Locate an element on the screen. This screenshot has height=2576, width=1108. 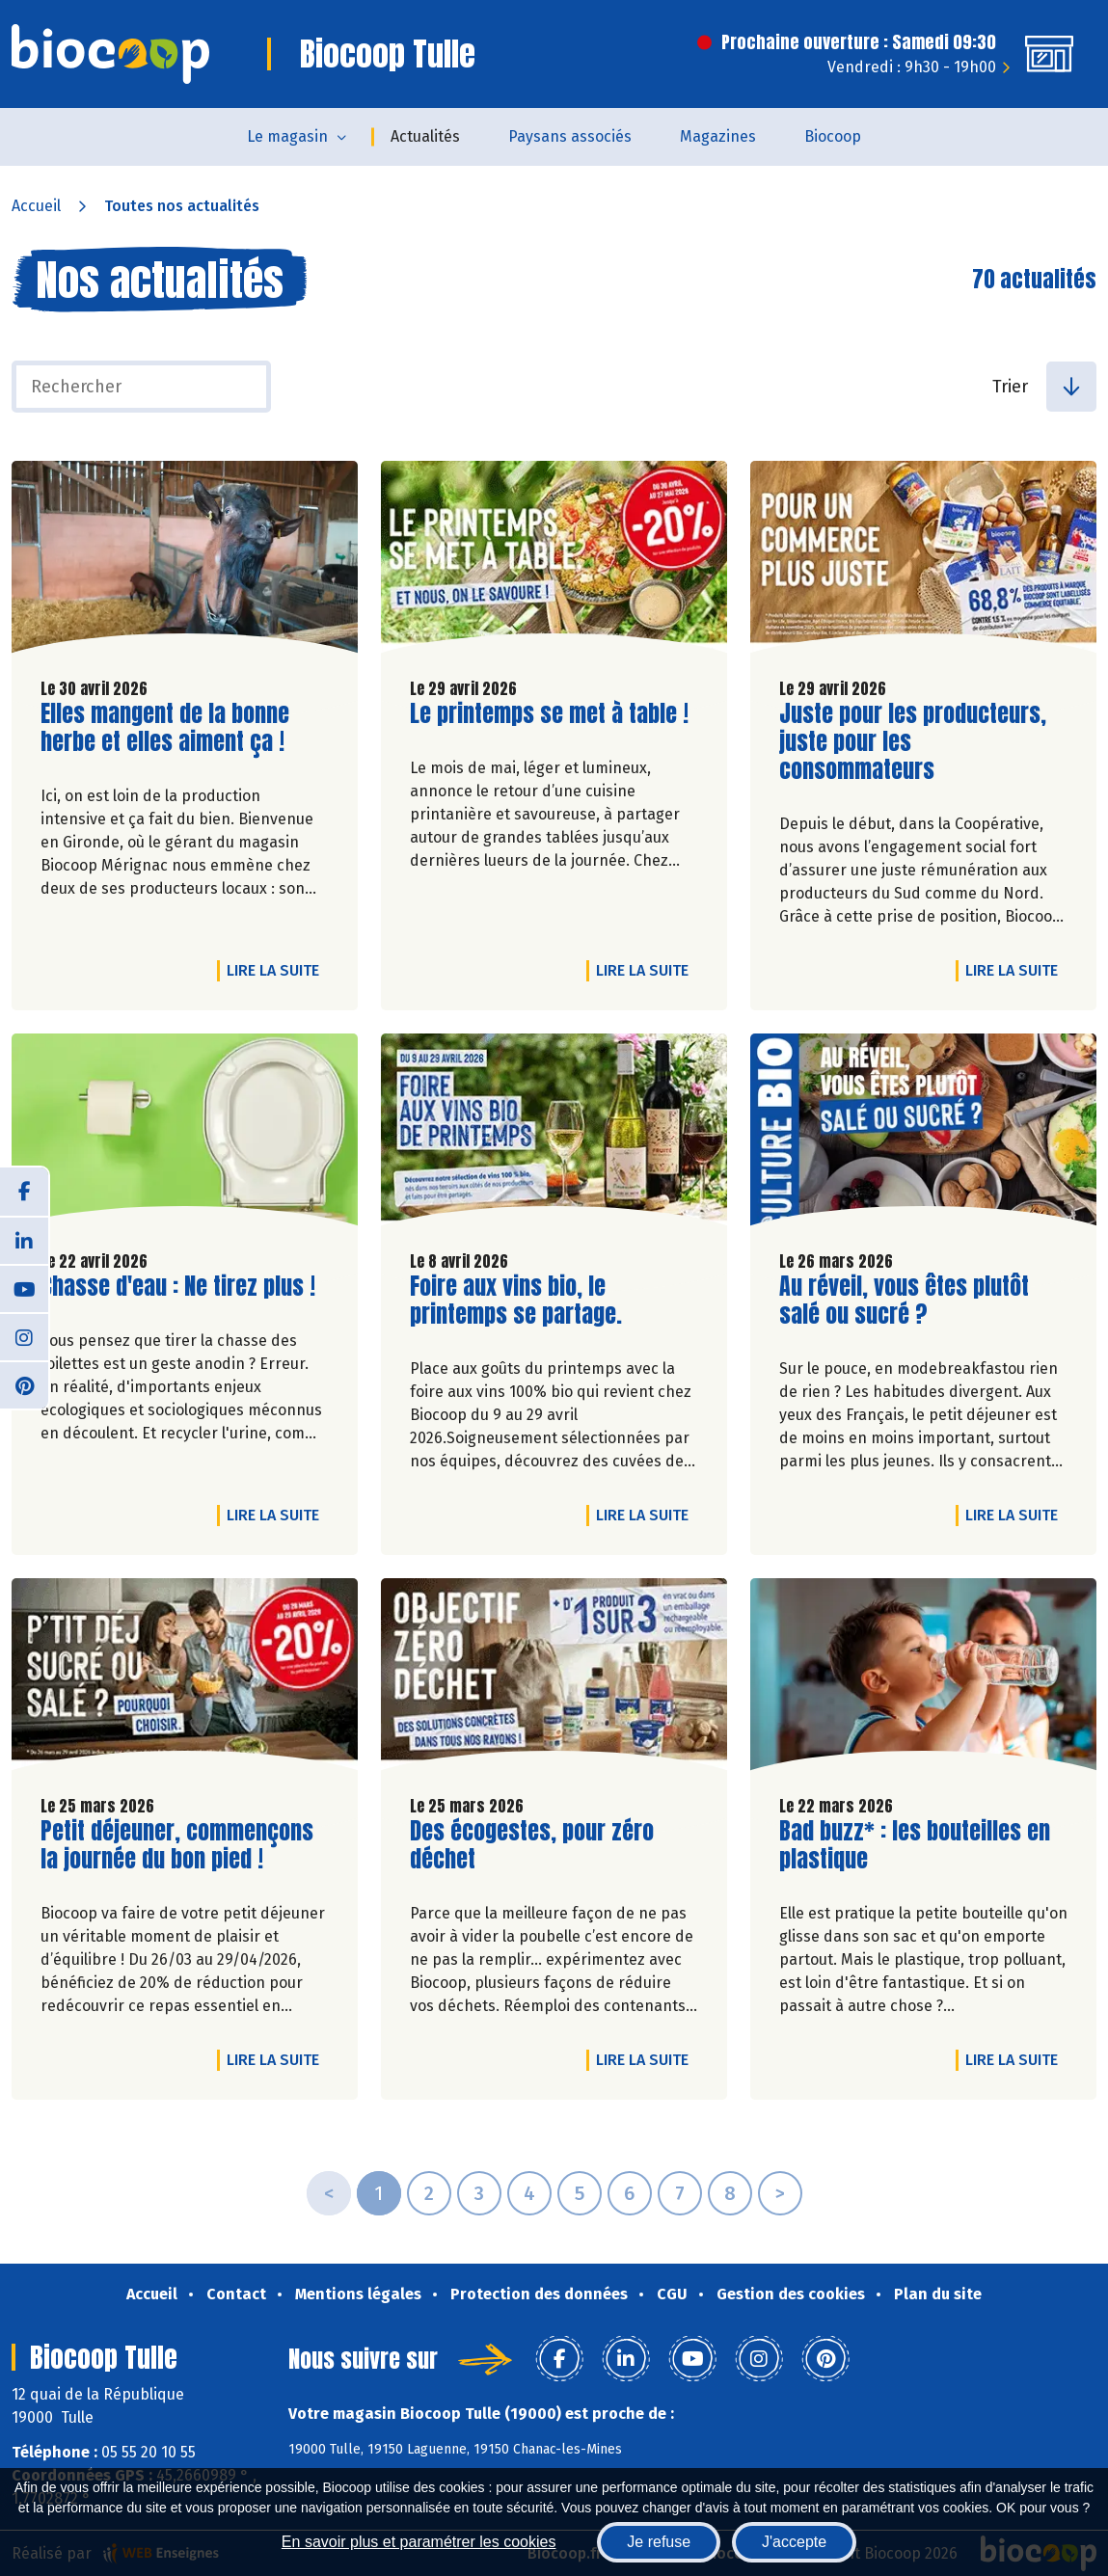
Actualités is located at coordinates (425, 136).